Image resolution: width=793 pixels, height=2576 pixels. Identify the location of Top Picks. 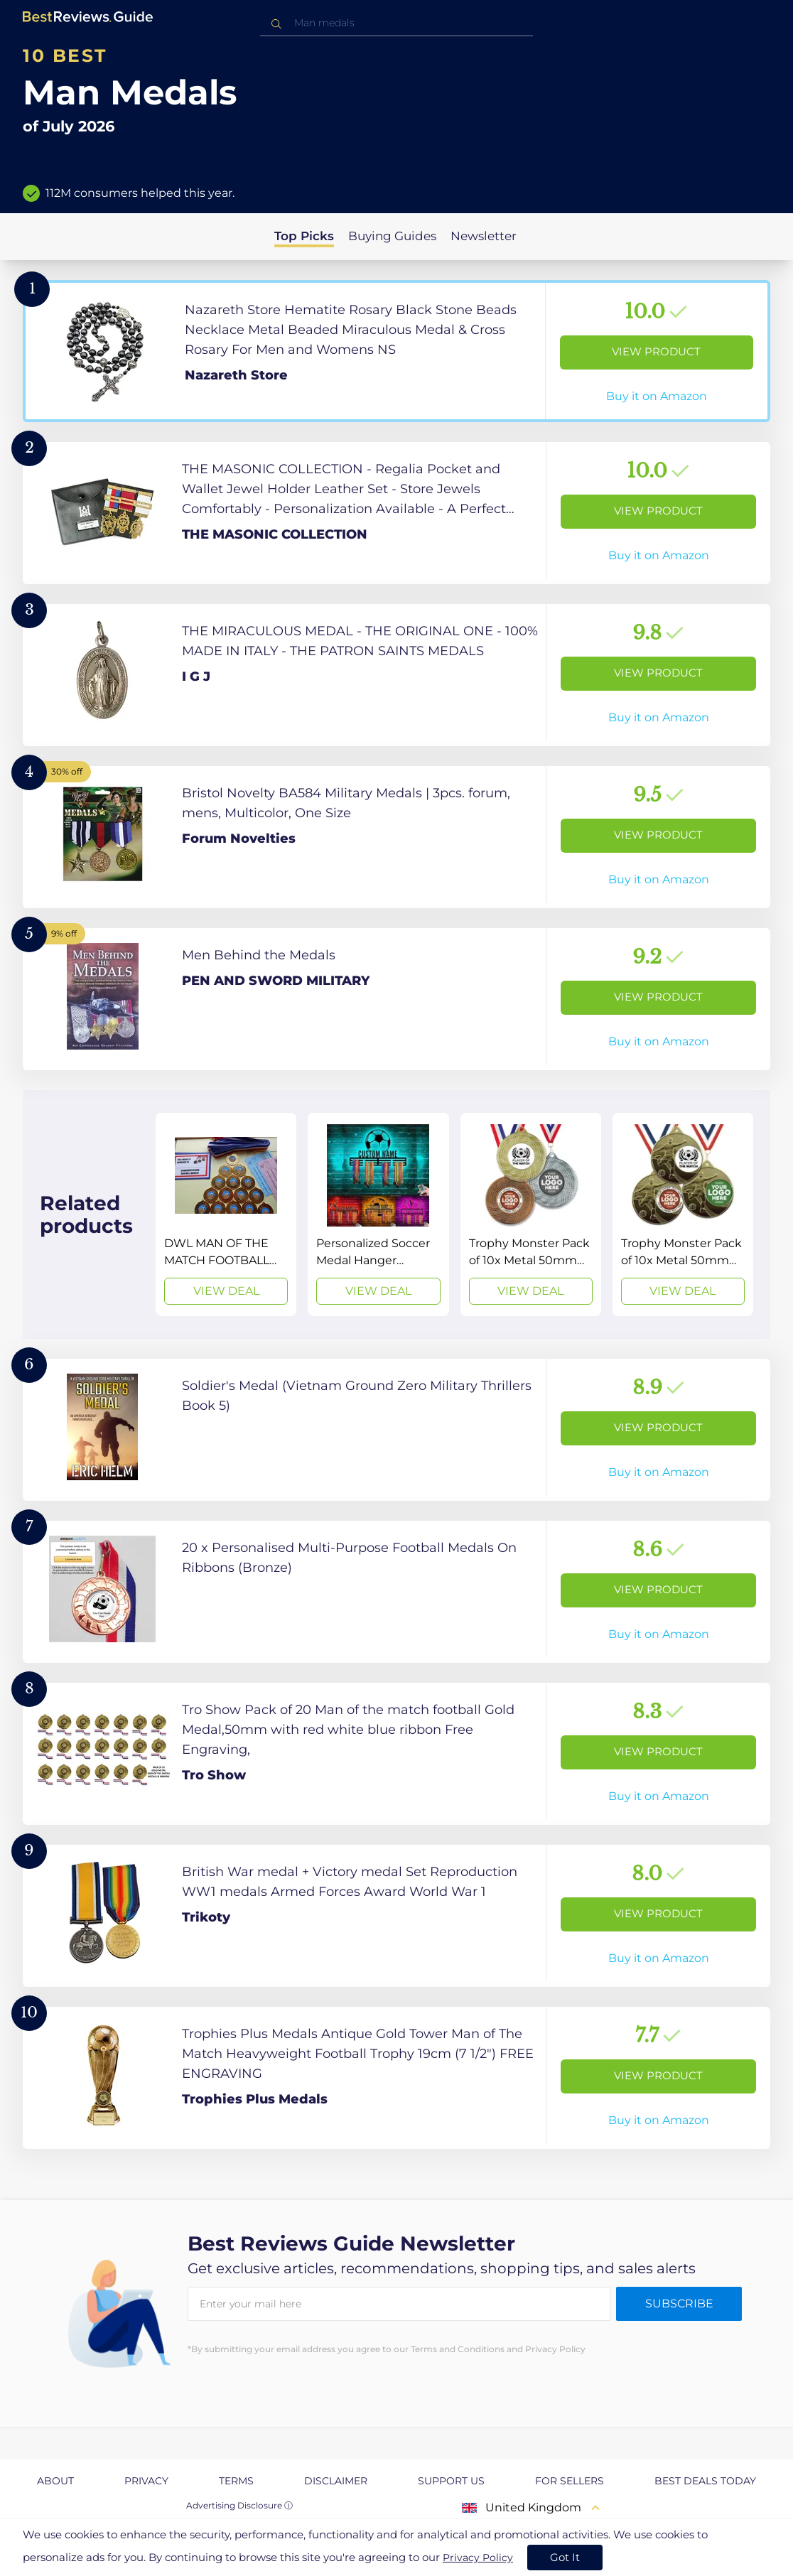
(304, 236).